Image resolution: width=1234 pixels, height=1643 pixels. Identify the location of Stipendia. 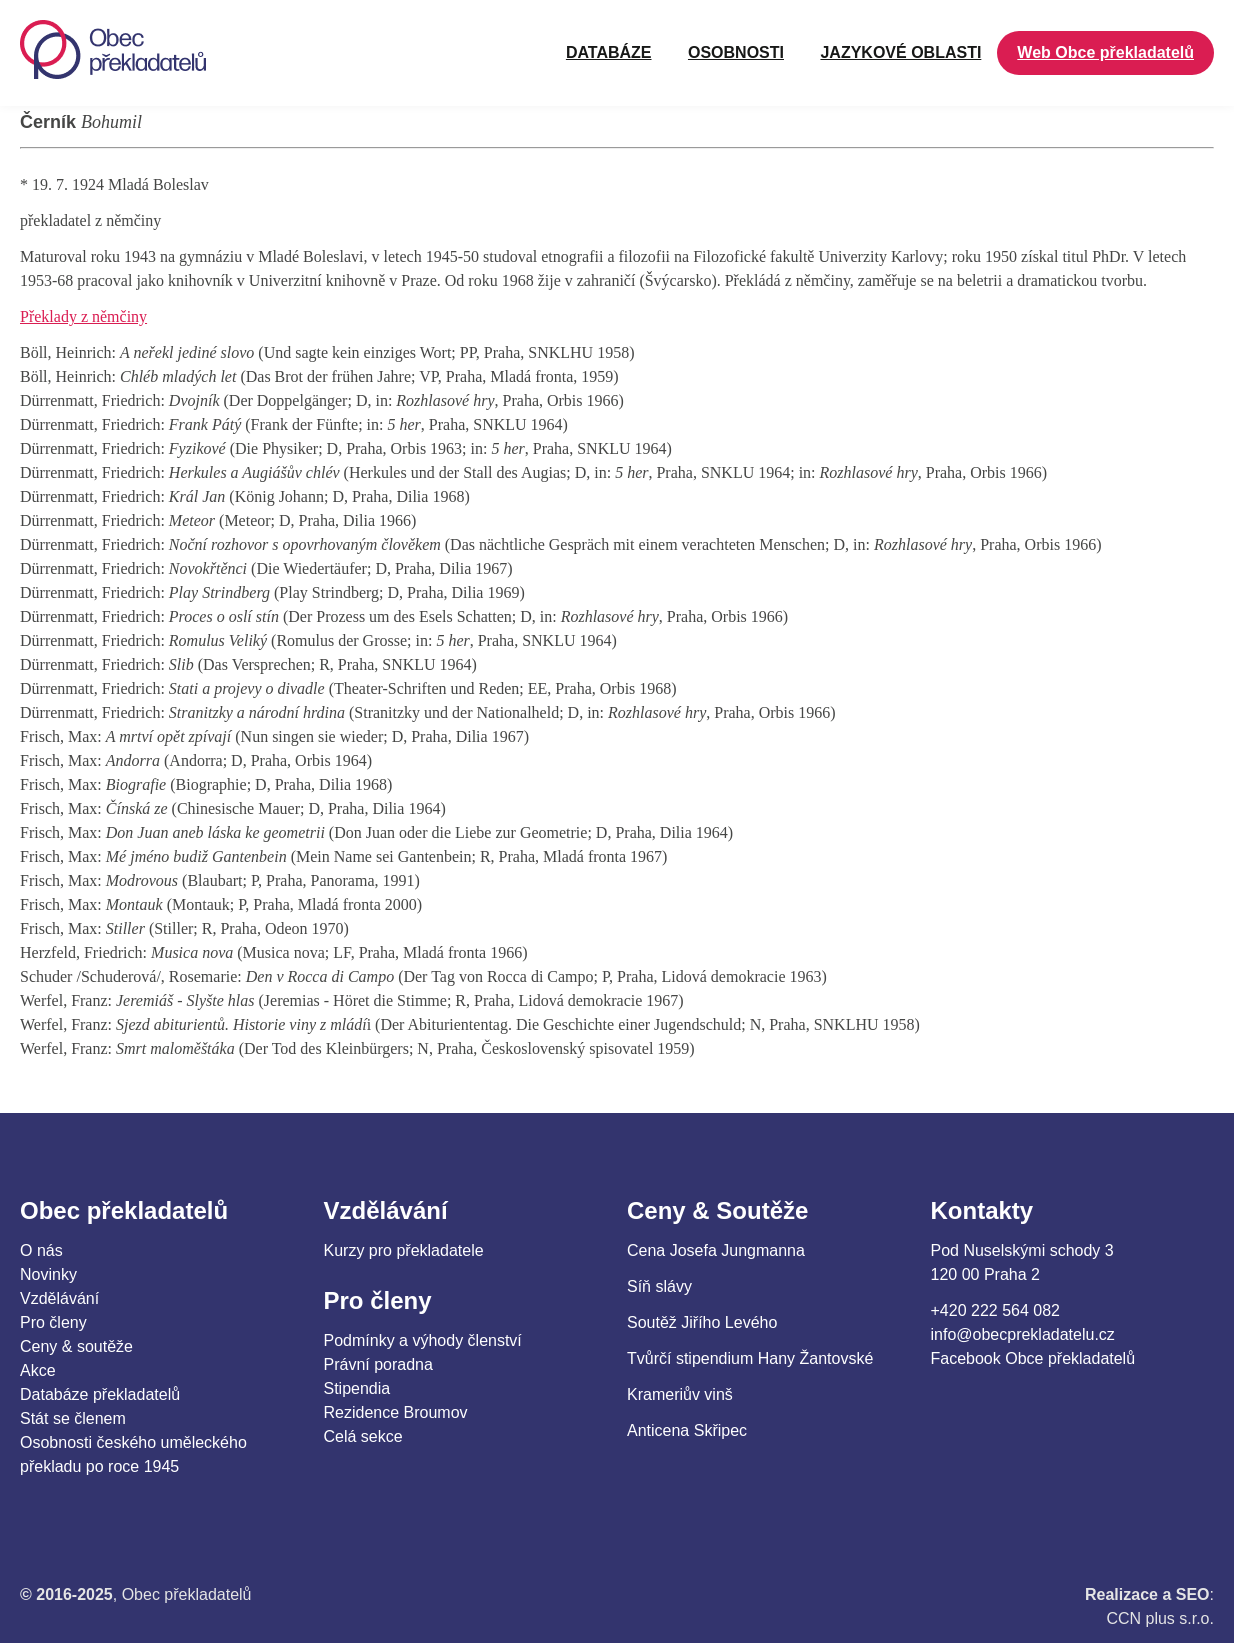
(357, 1388).